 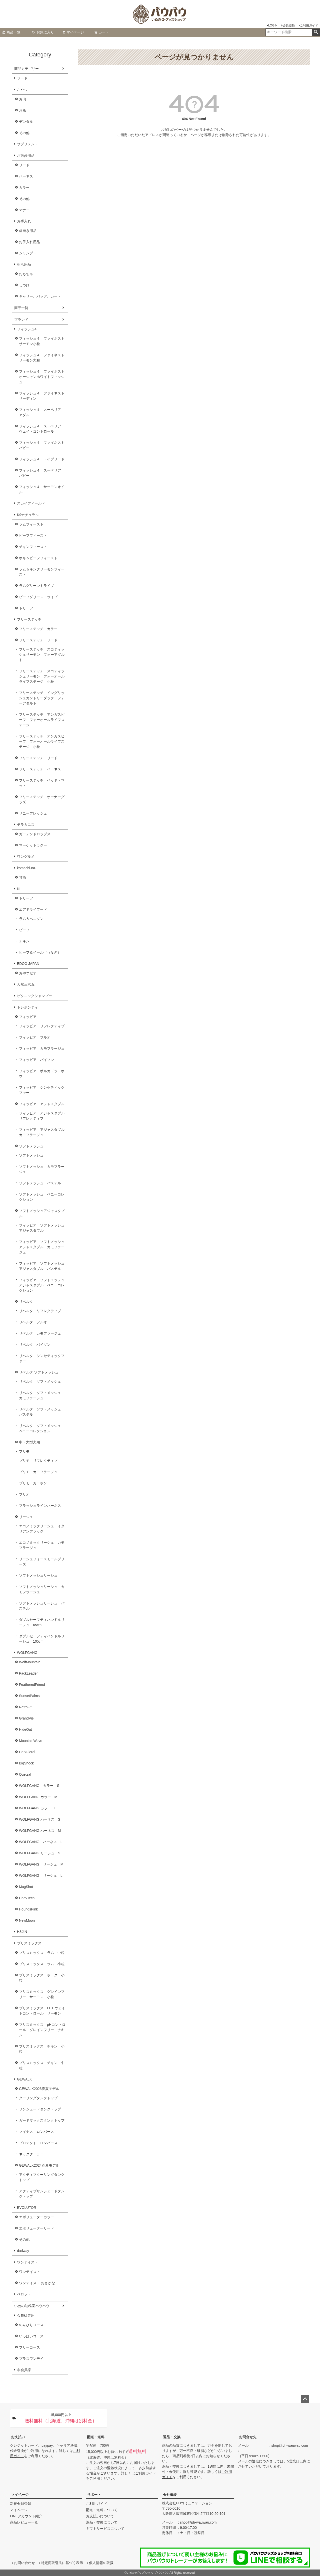 I want to click on ガーデンドロップス, so click(x=34, y=834).